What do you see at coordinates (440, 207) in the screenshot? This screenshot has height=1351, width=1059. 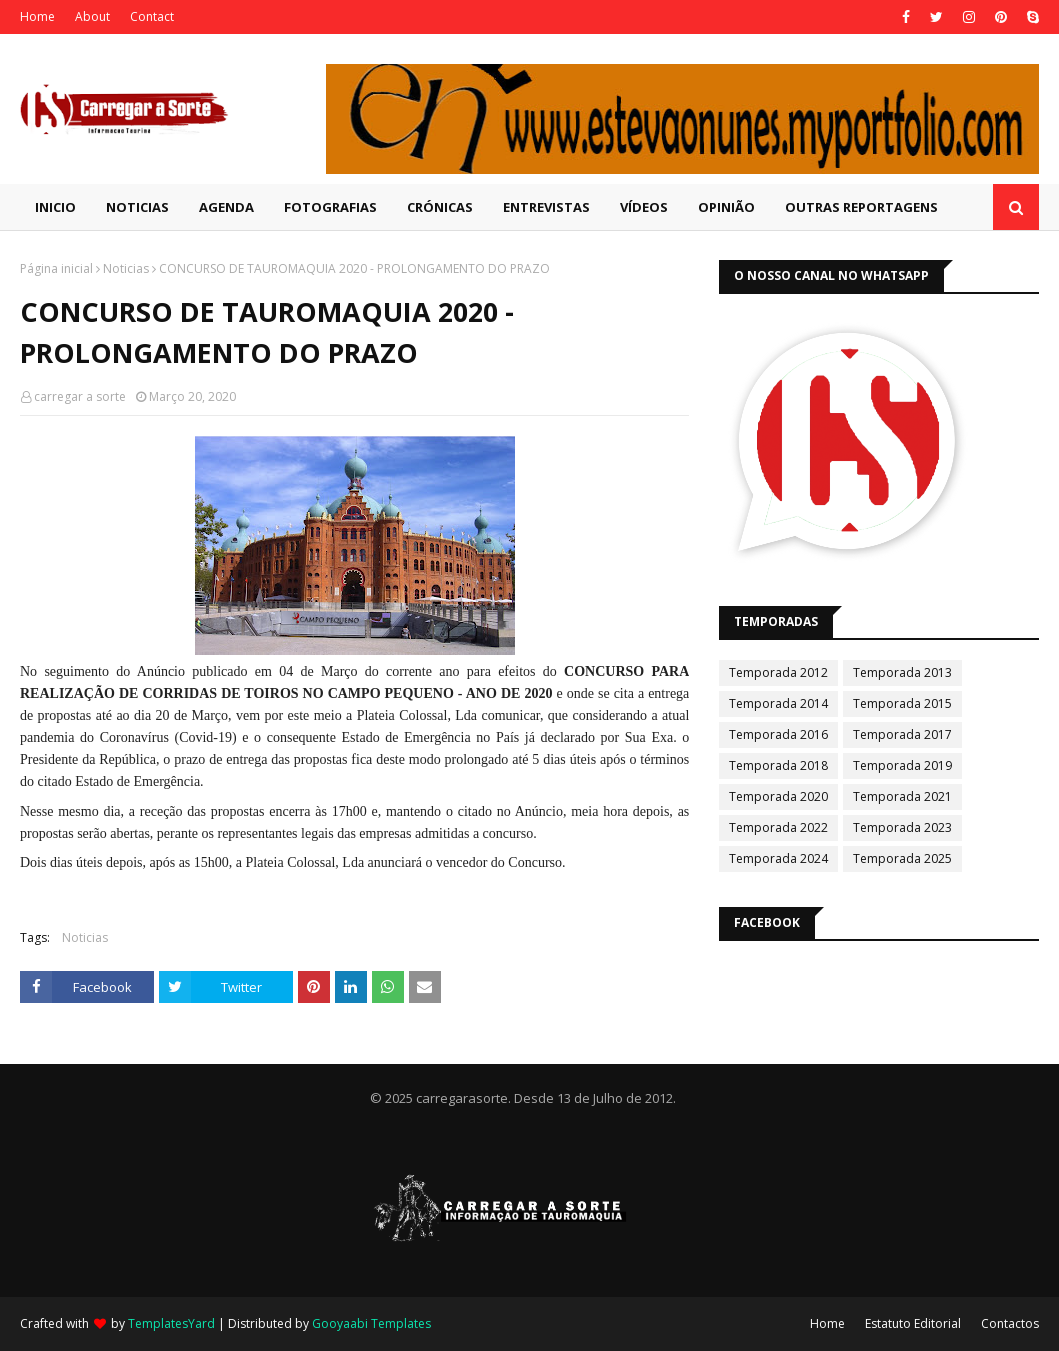 I see `Crónicas [menuitem]` at bounding box center [440, 207].